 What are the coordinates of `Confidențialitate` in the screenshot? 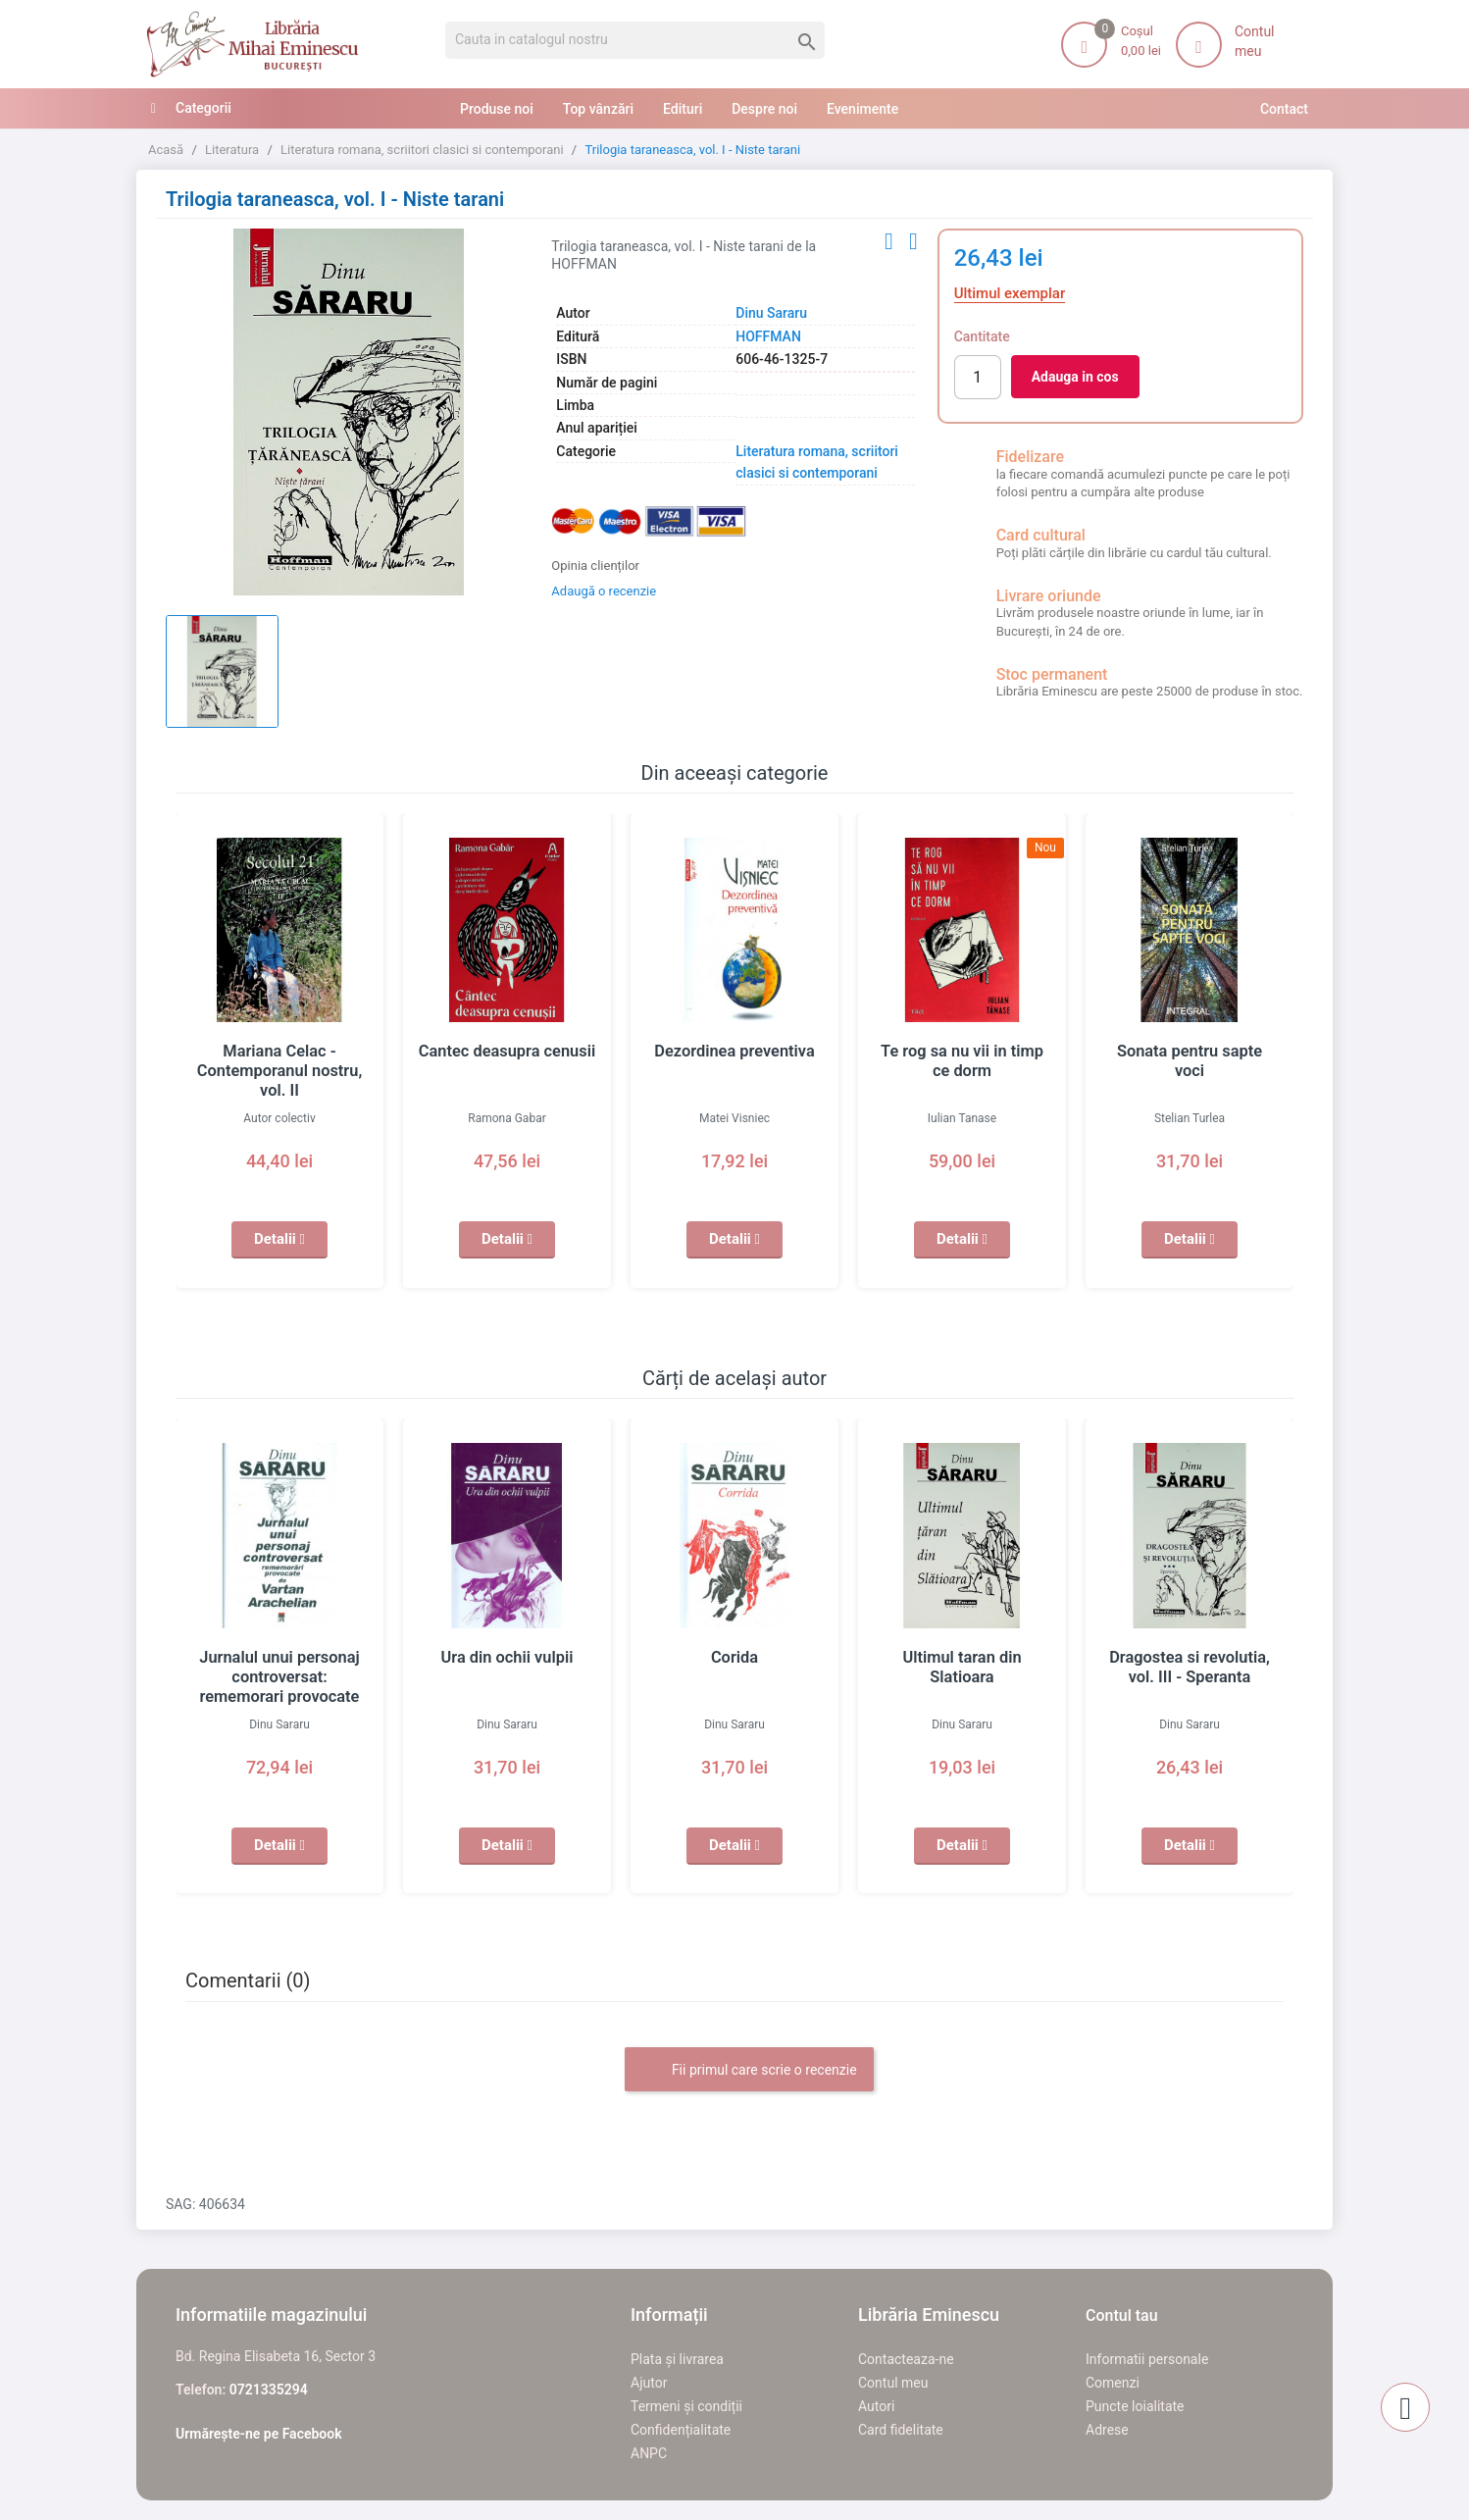 It's located at (681, 2430).